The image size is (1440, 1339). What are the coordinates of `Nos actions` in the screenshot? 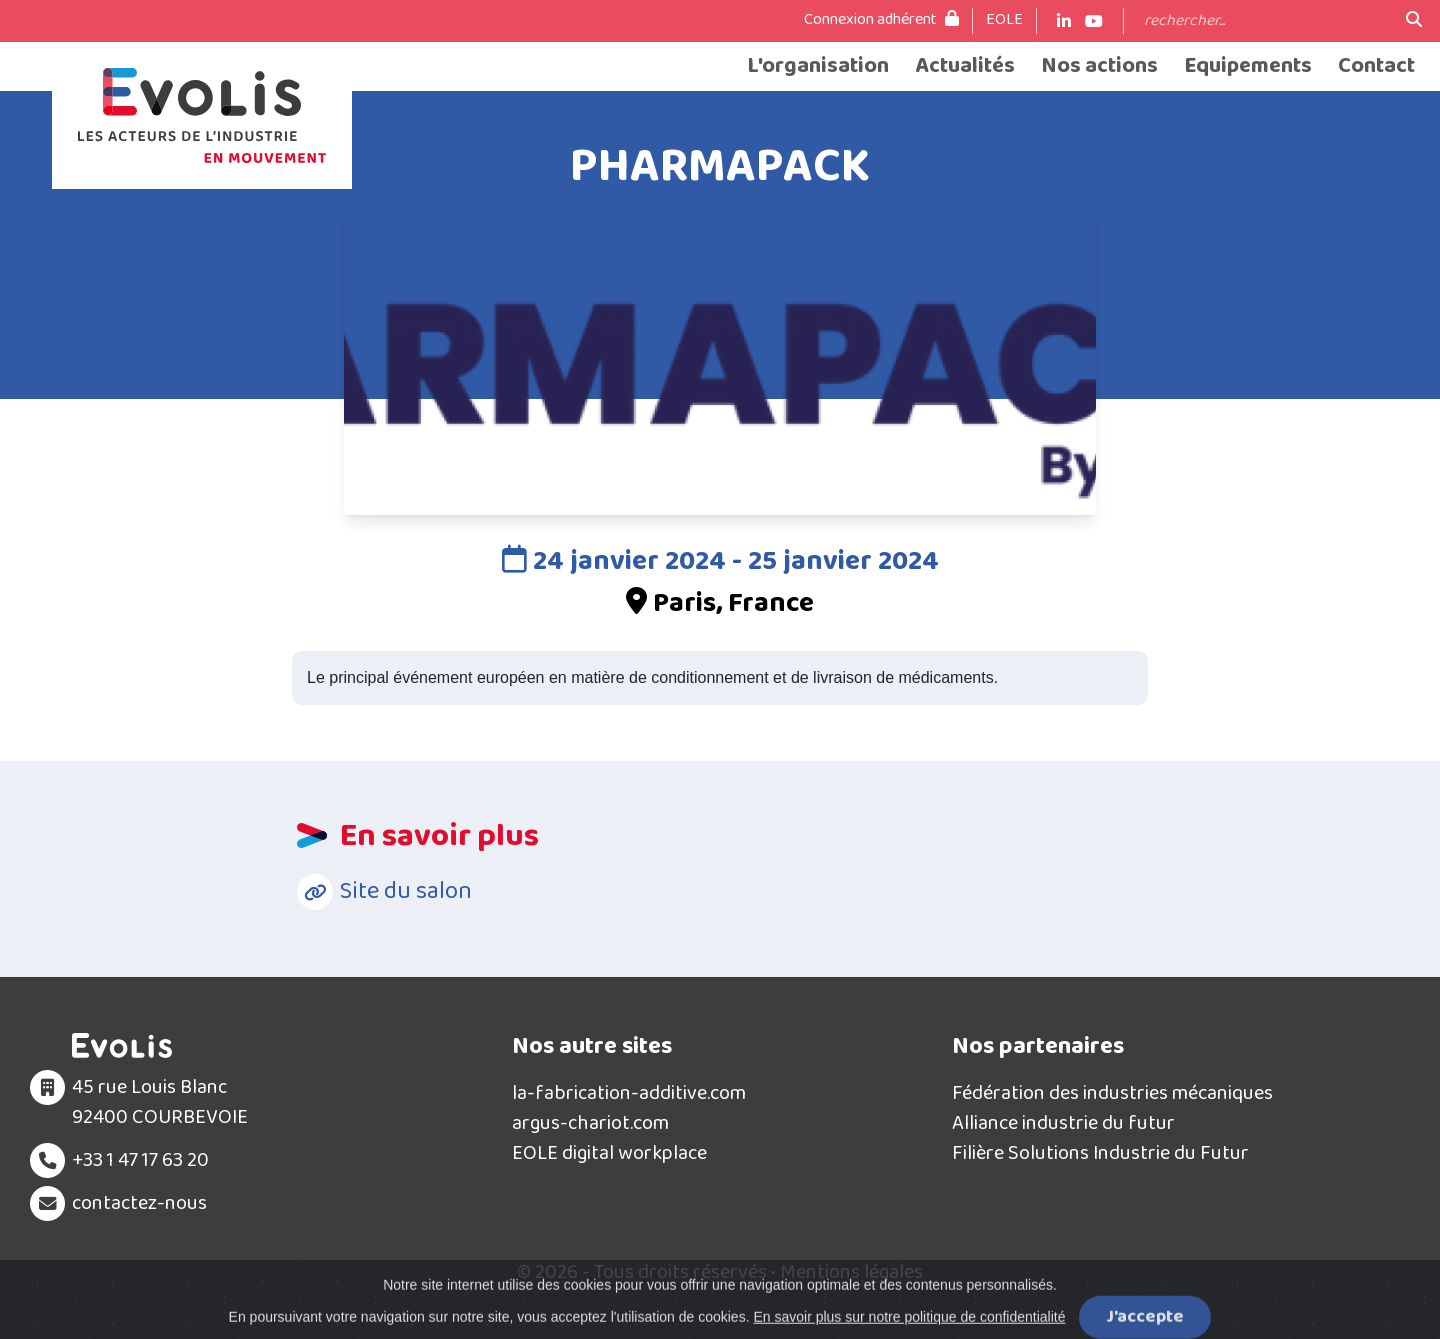 It's located at (1099, 66).